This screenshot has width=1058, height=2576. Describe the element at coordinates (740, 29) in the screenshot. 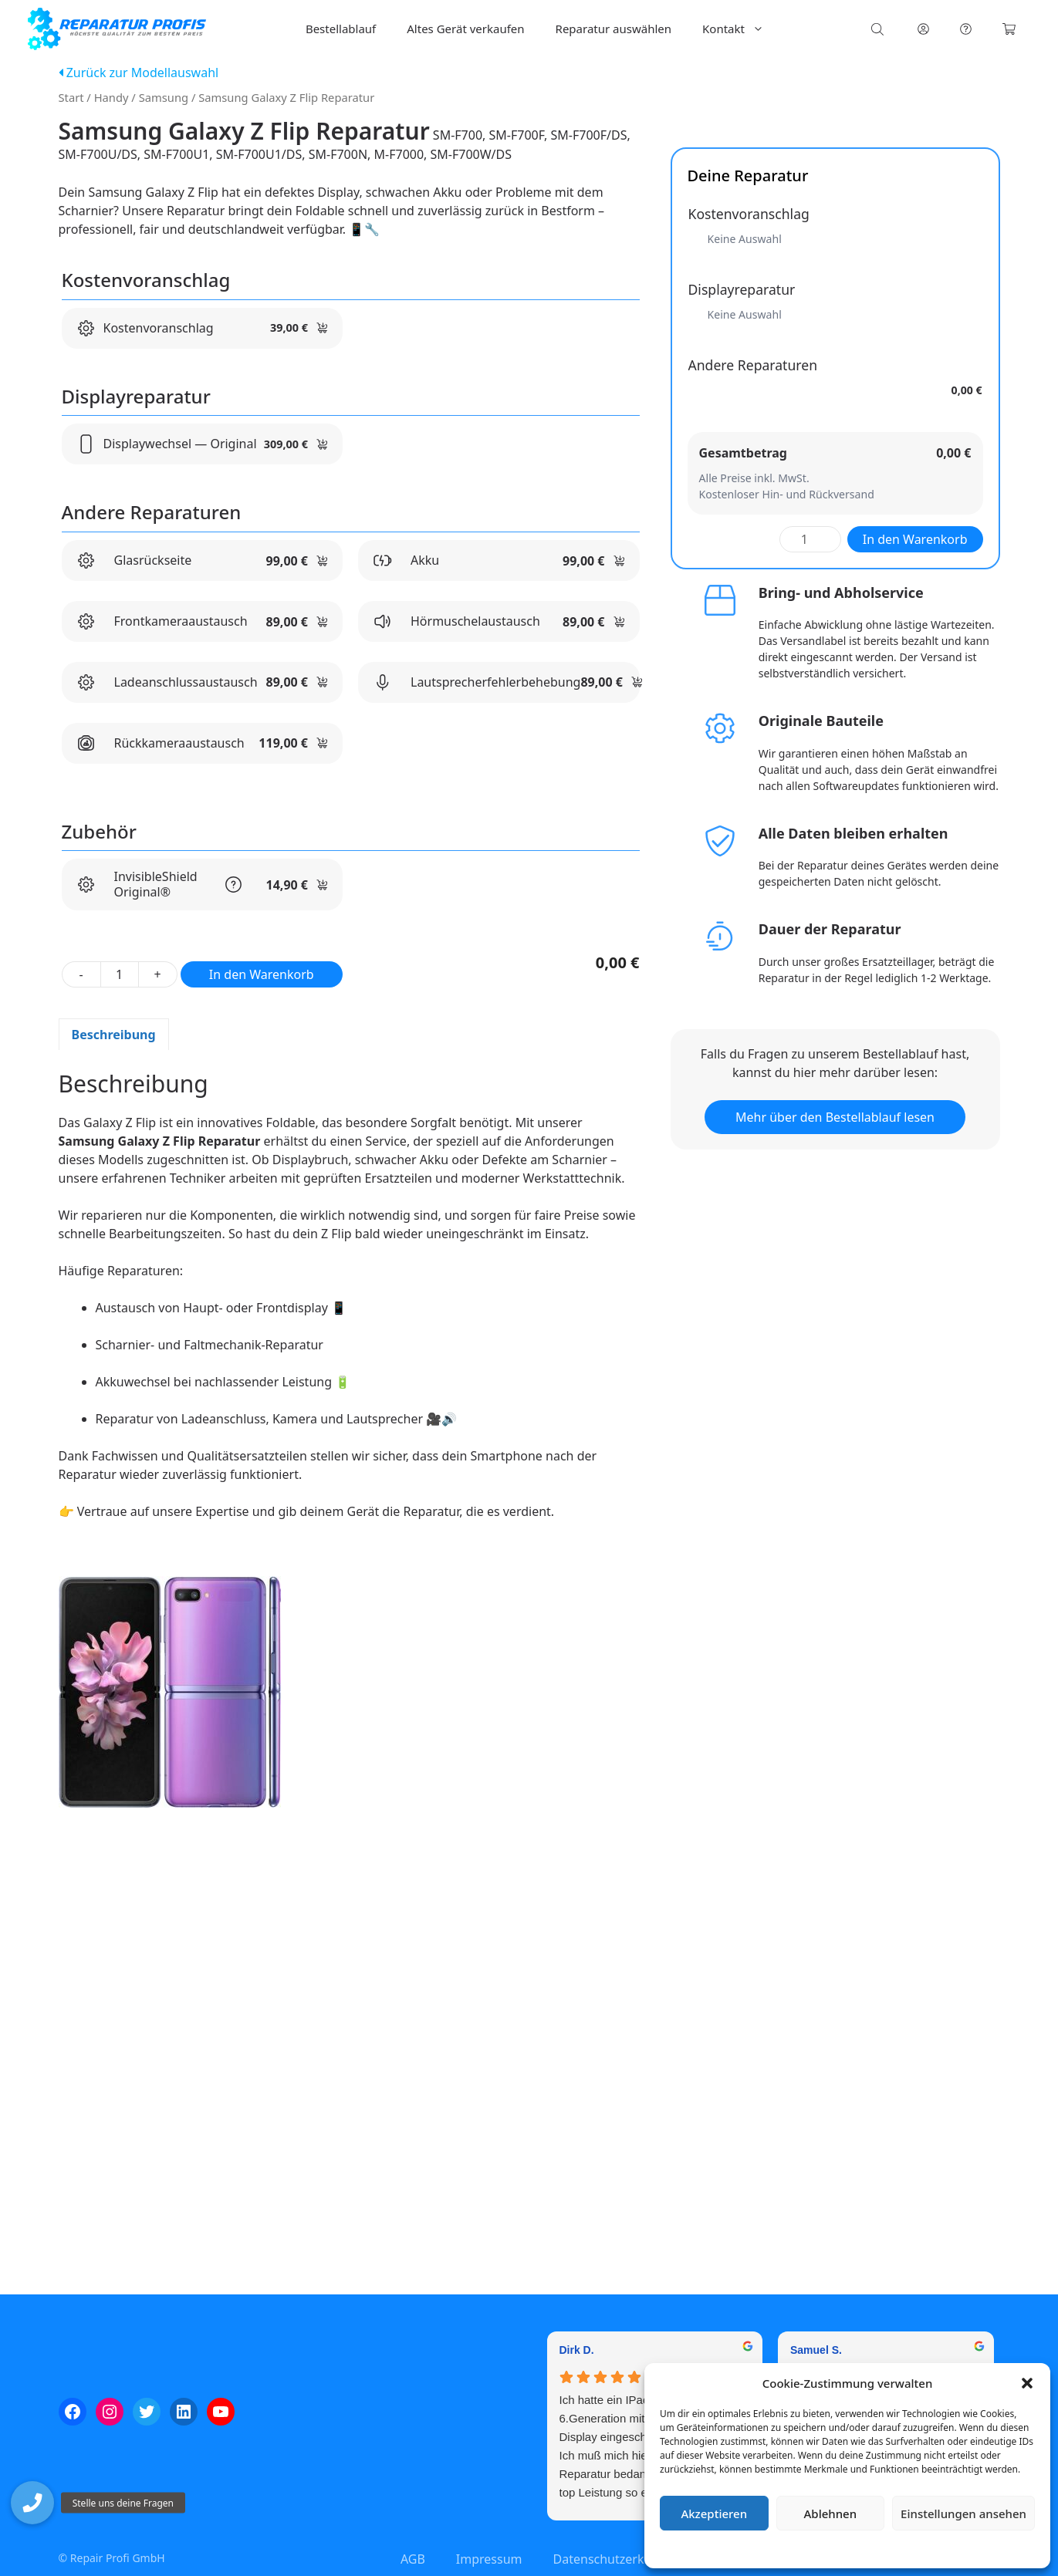

I see `Kontakt` at that location.